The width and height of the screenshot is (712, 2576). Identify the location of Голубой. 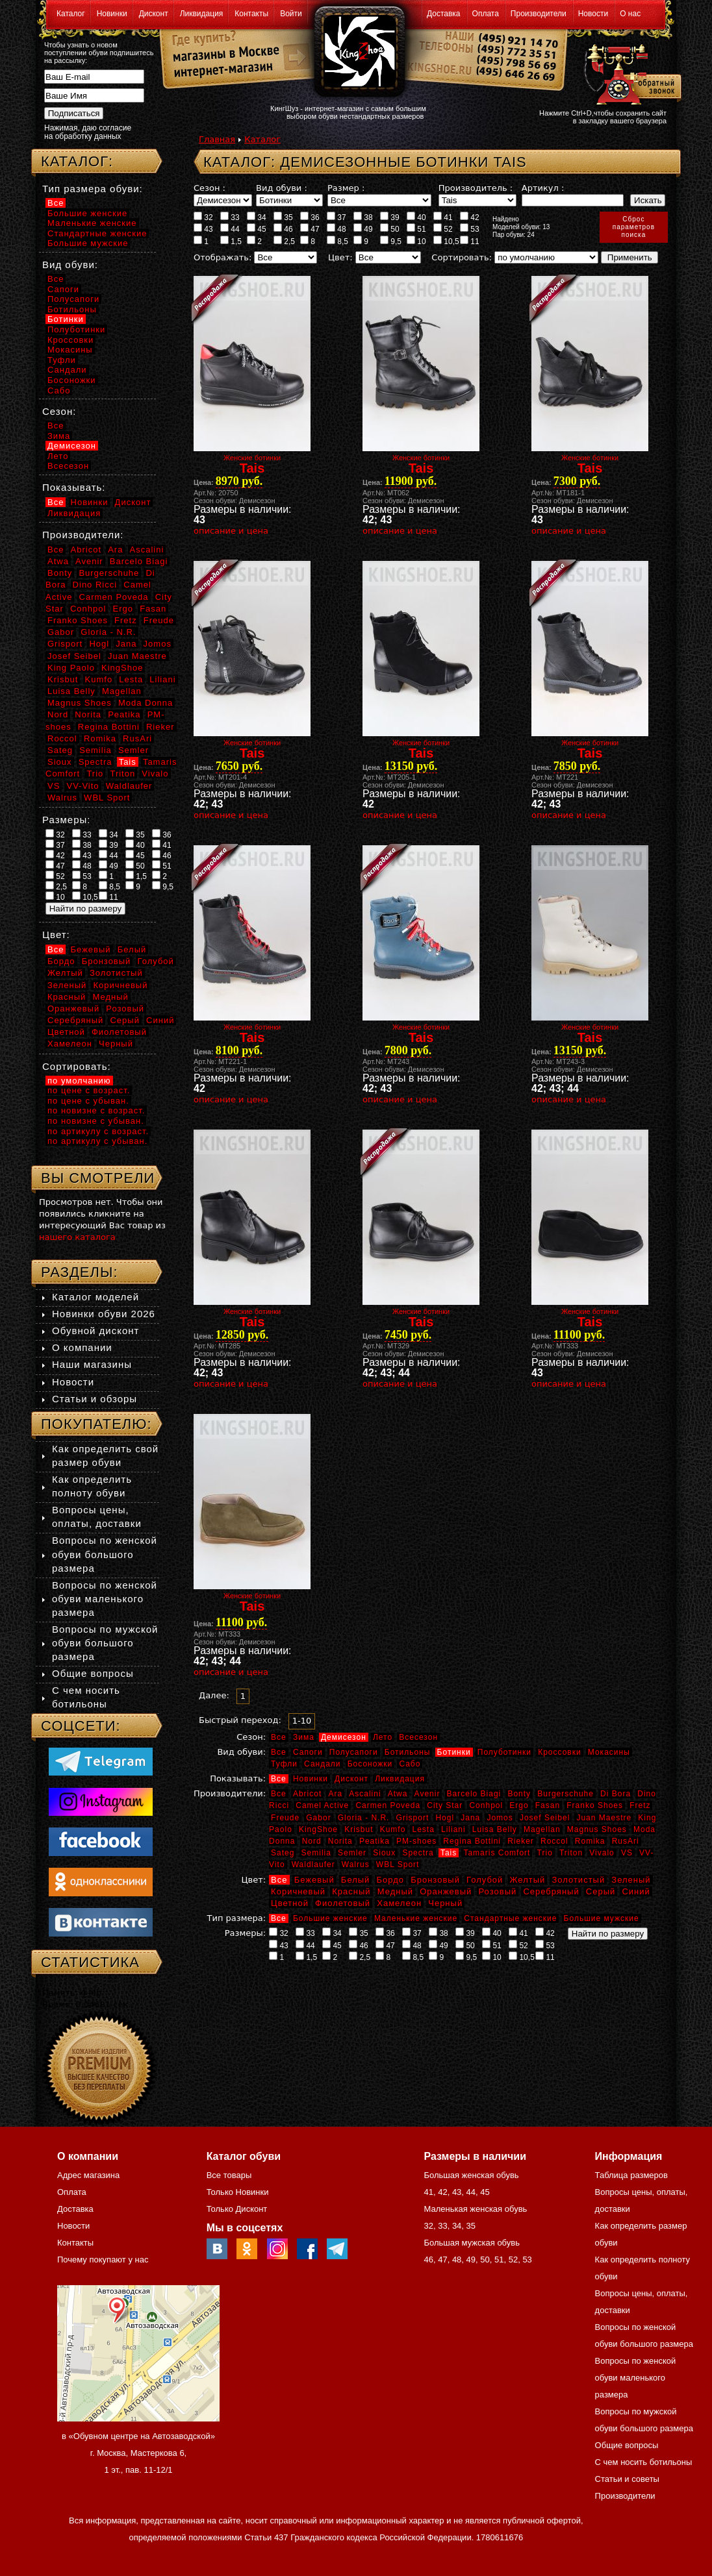
(484, 1880).